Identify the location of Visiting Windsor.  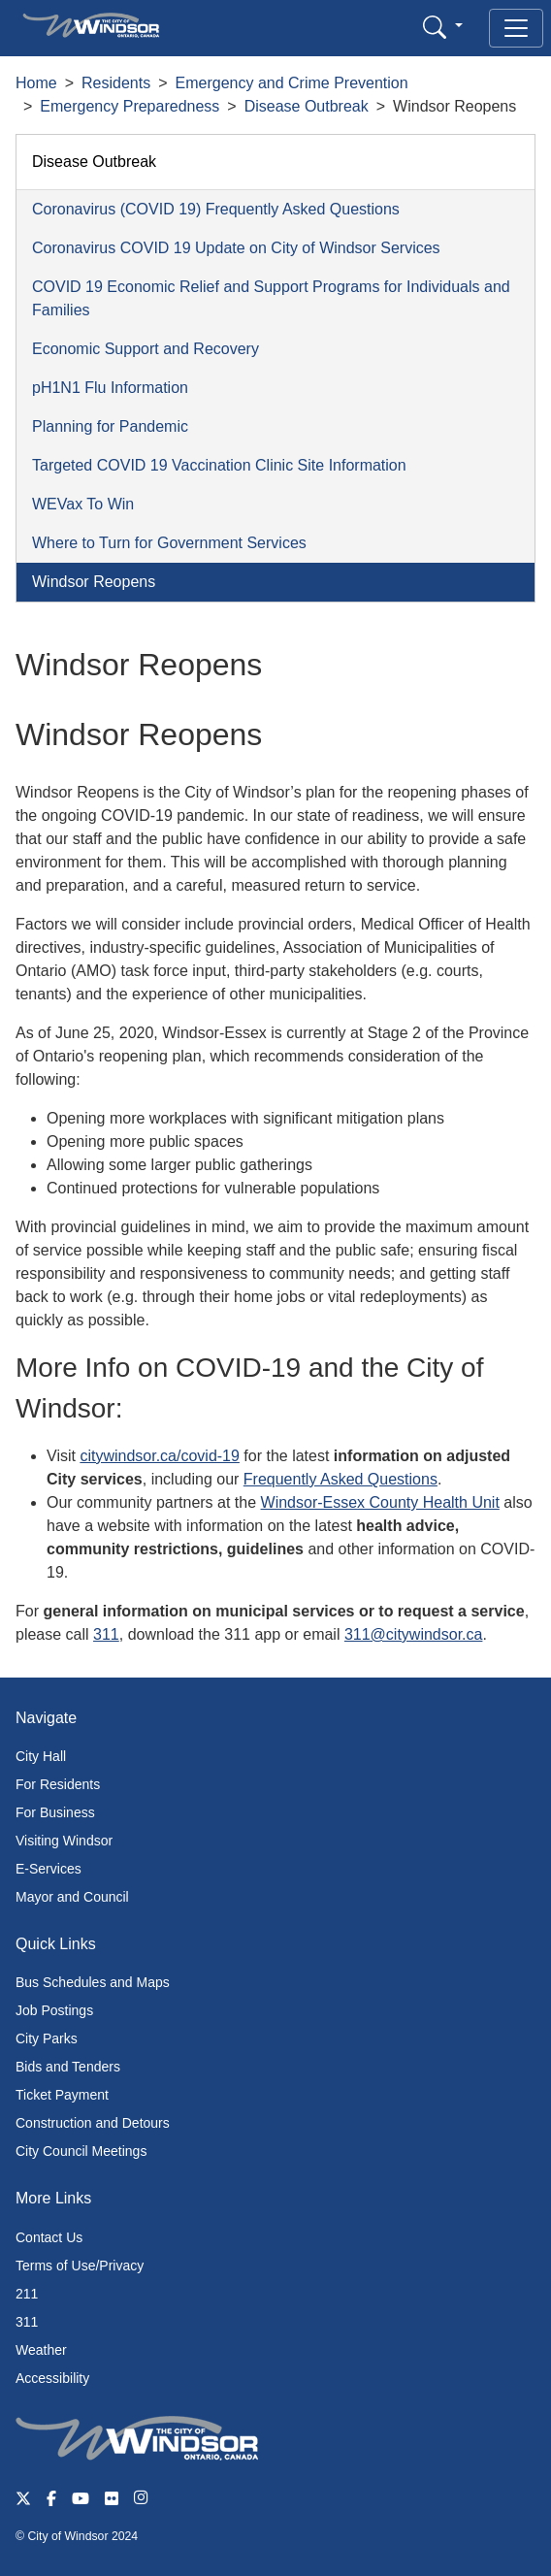
(64, 1840).